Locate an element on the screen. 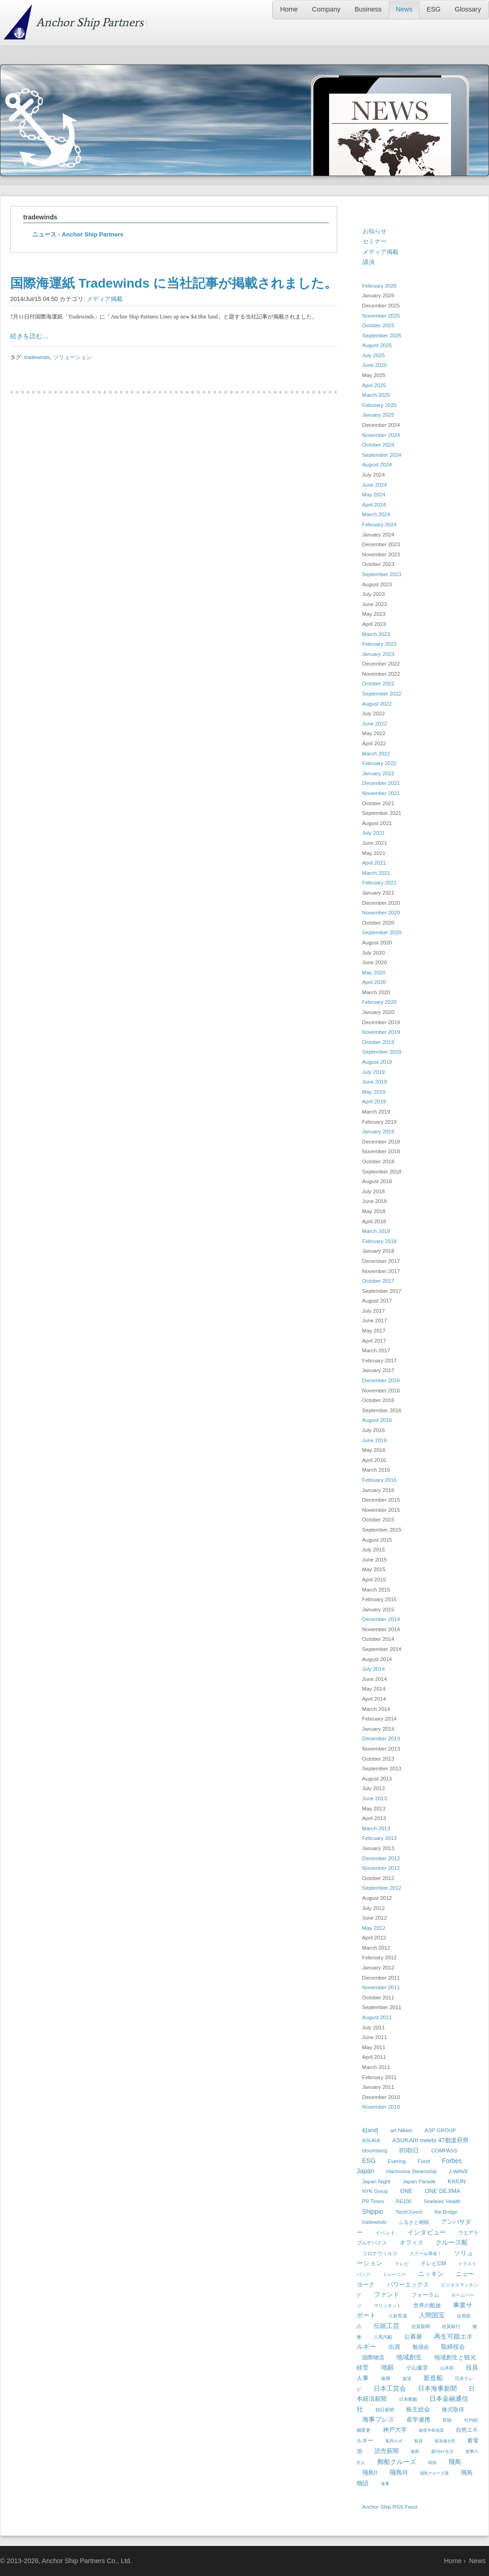  日本郵船 is located at coordinates (408, 2399).